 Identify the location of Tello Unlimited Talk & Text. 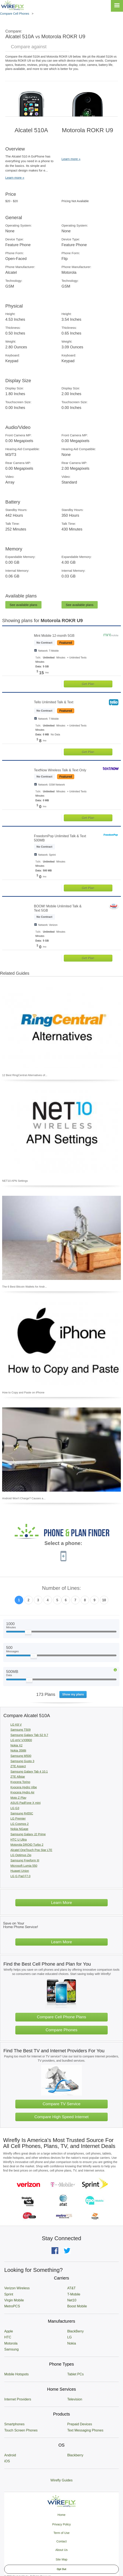
(53, 702).